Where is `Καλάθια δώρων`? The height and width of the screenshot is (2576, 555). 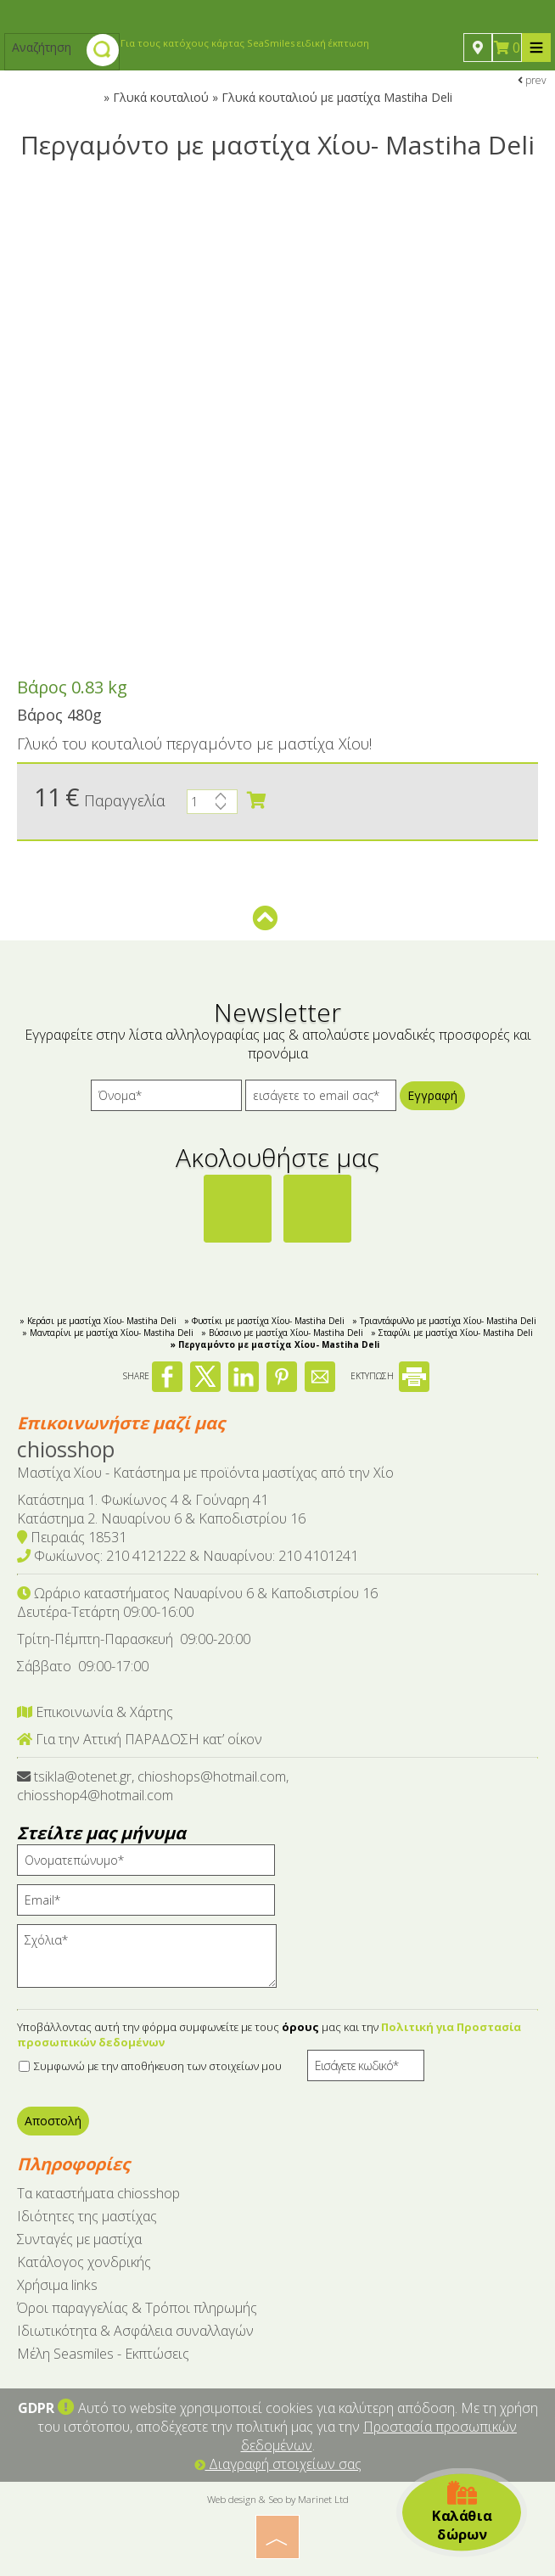
Καλάθια δώρων is located at coordinates (461, 2512).